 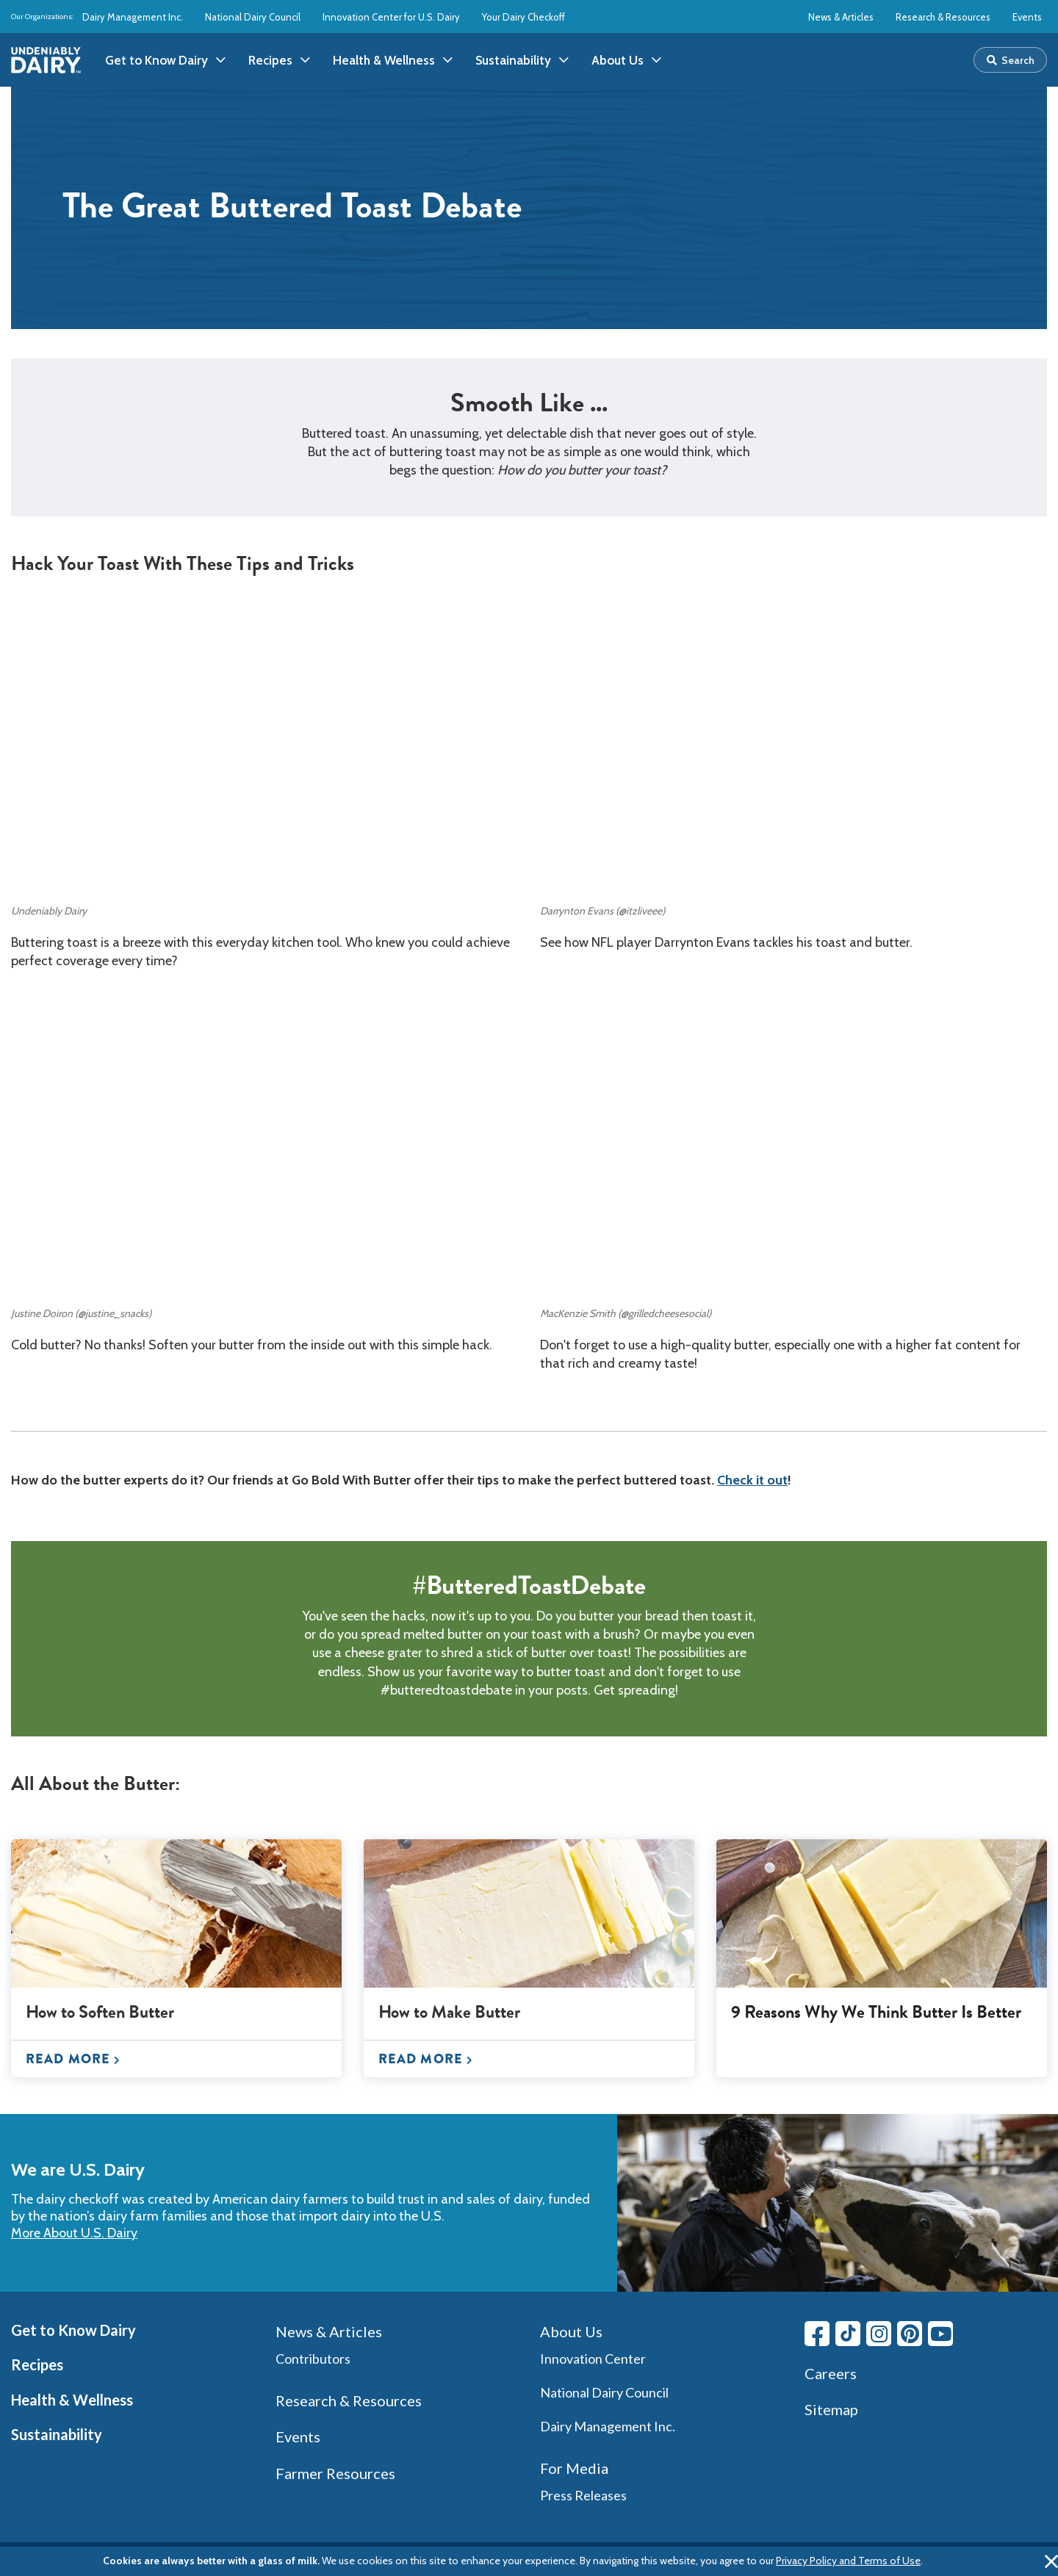 I want to click on Health & Wellness, so click(x=72, y=2400).